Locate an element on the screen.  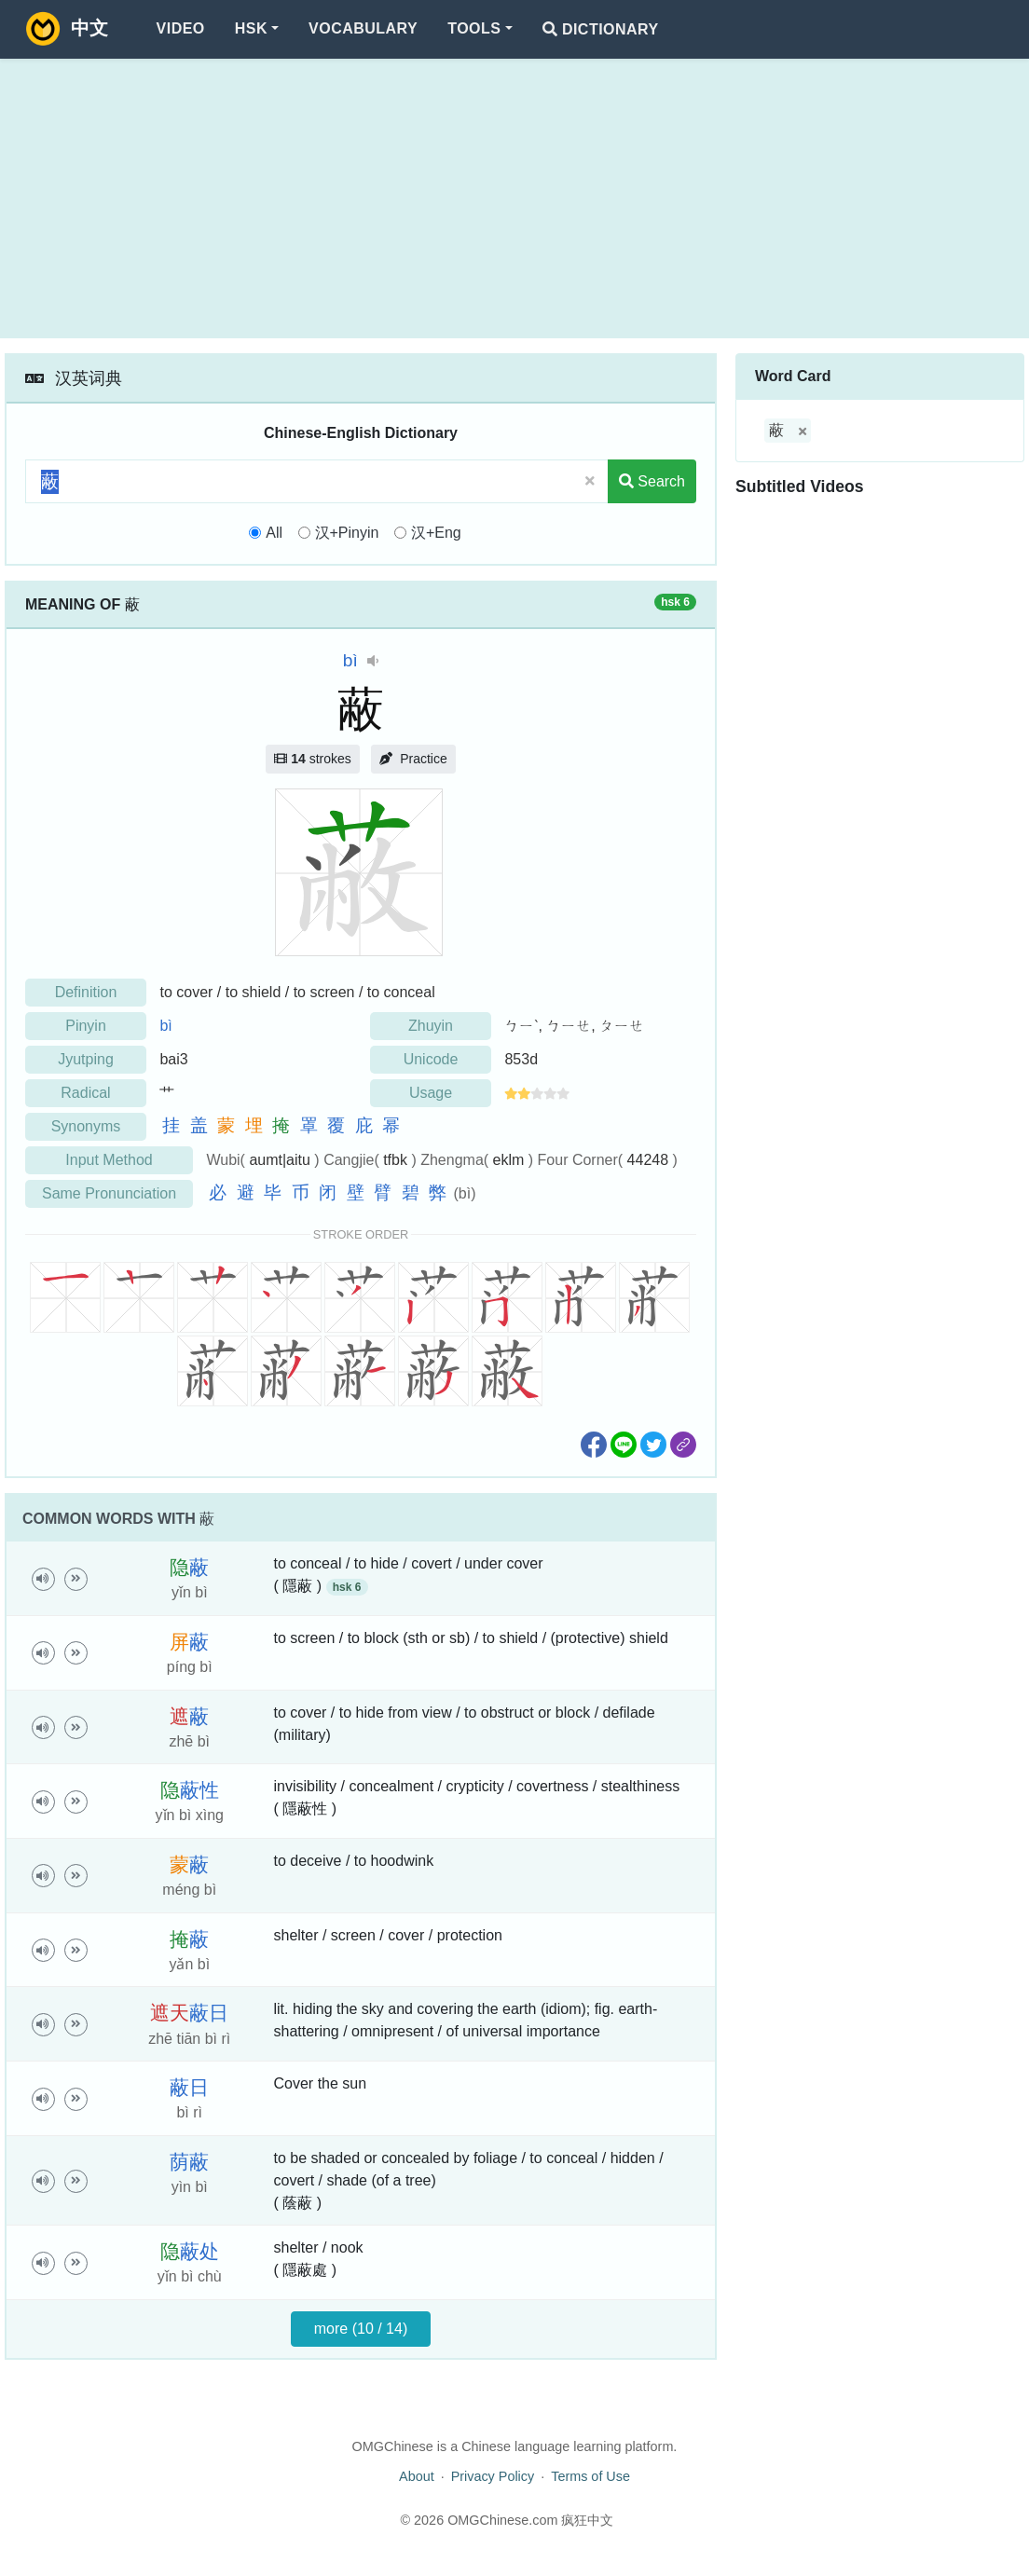
Pinyin is located at coordinates (85, 1026).